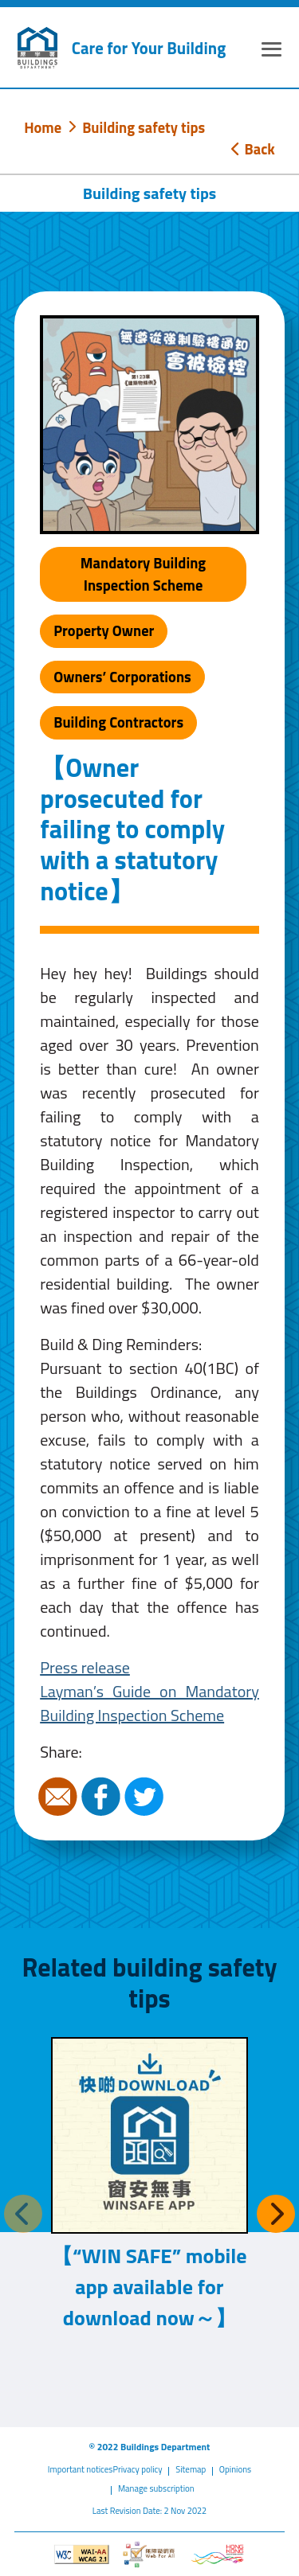  What do you see at coordinates (85, 1667) in the screenshot?
I see `Press release` at bounding box center [85, 1667].